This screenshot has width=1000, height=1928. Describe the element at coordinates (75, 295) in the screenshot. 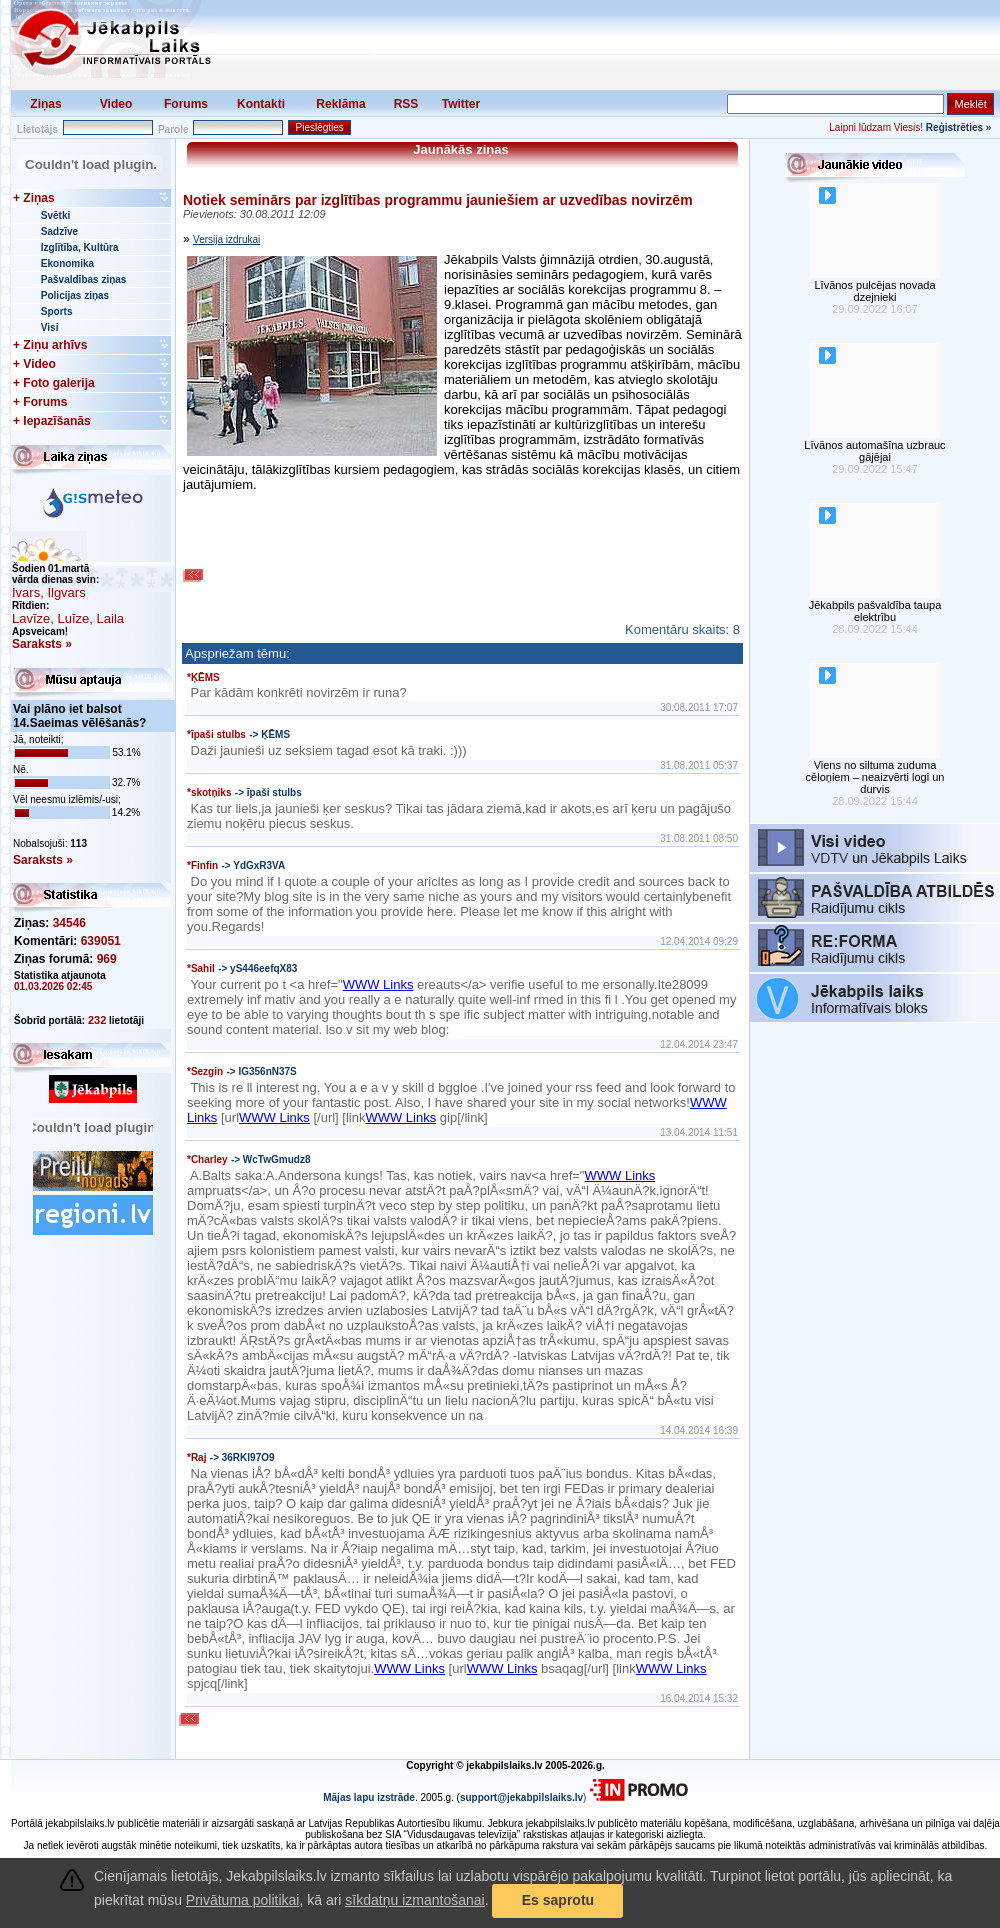

I see `Policijas ziņas` at that location.